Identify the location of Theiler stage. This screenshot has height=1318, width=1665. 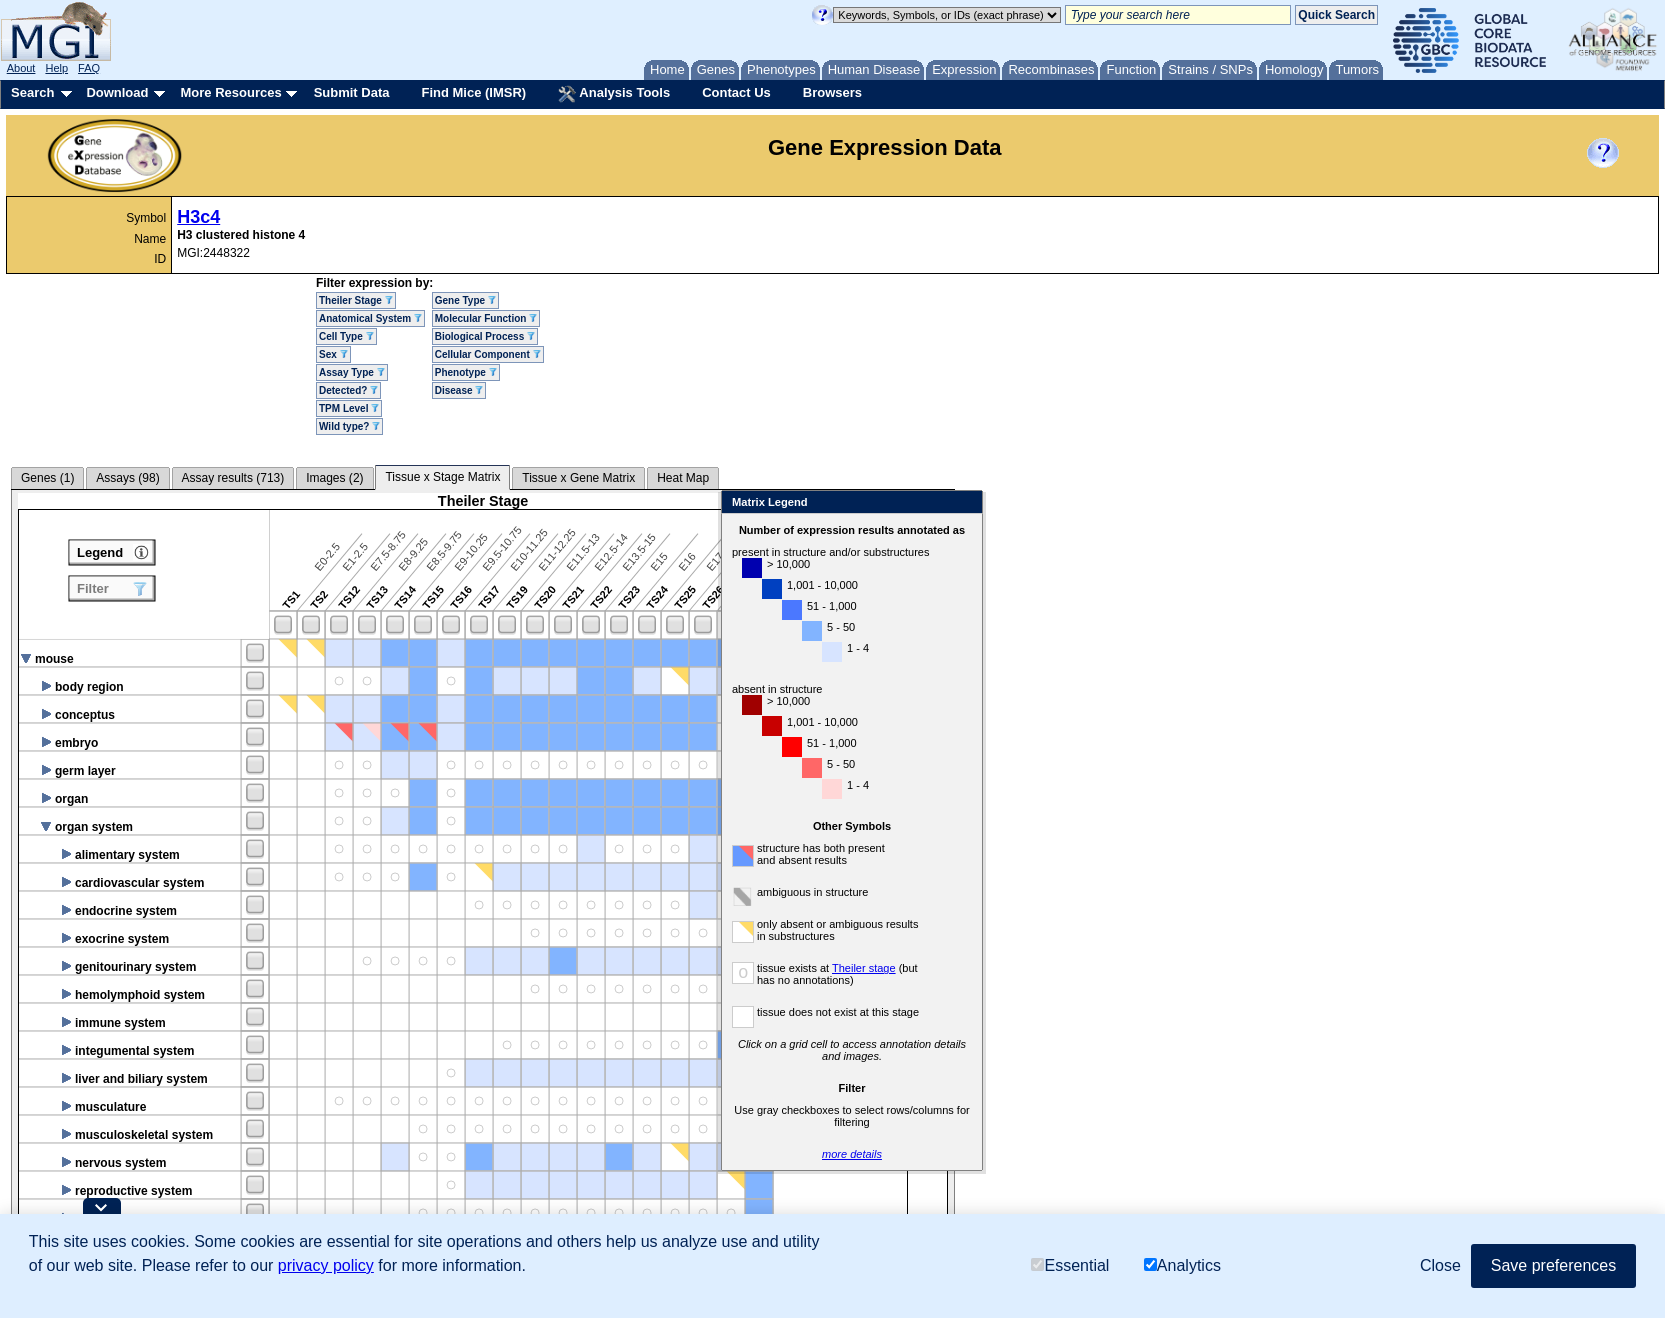
(1098, 968).